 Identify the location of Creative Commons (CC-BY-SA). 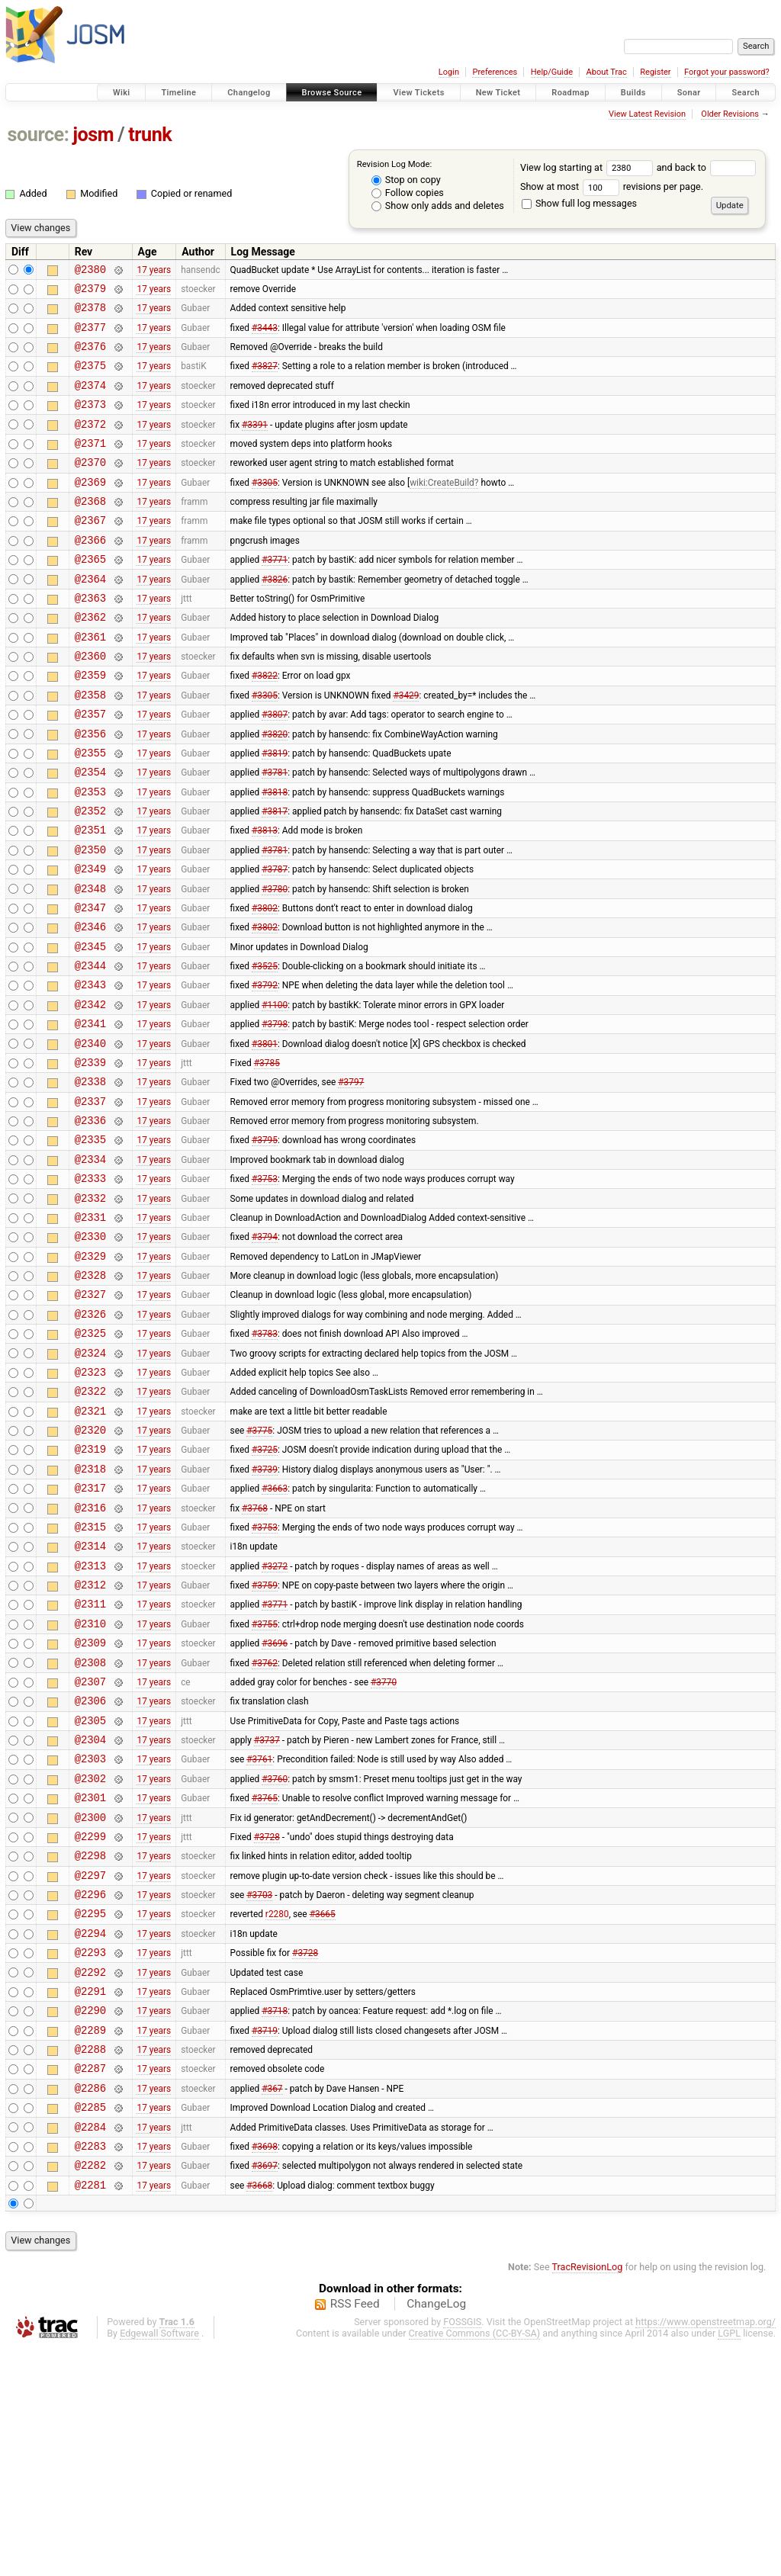
(475, 2562).